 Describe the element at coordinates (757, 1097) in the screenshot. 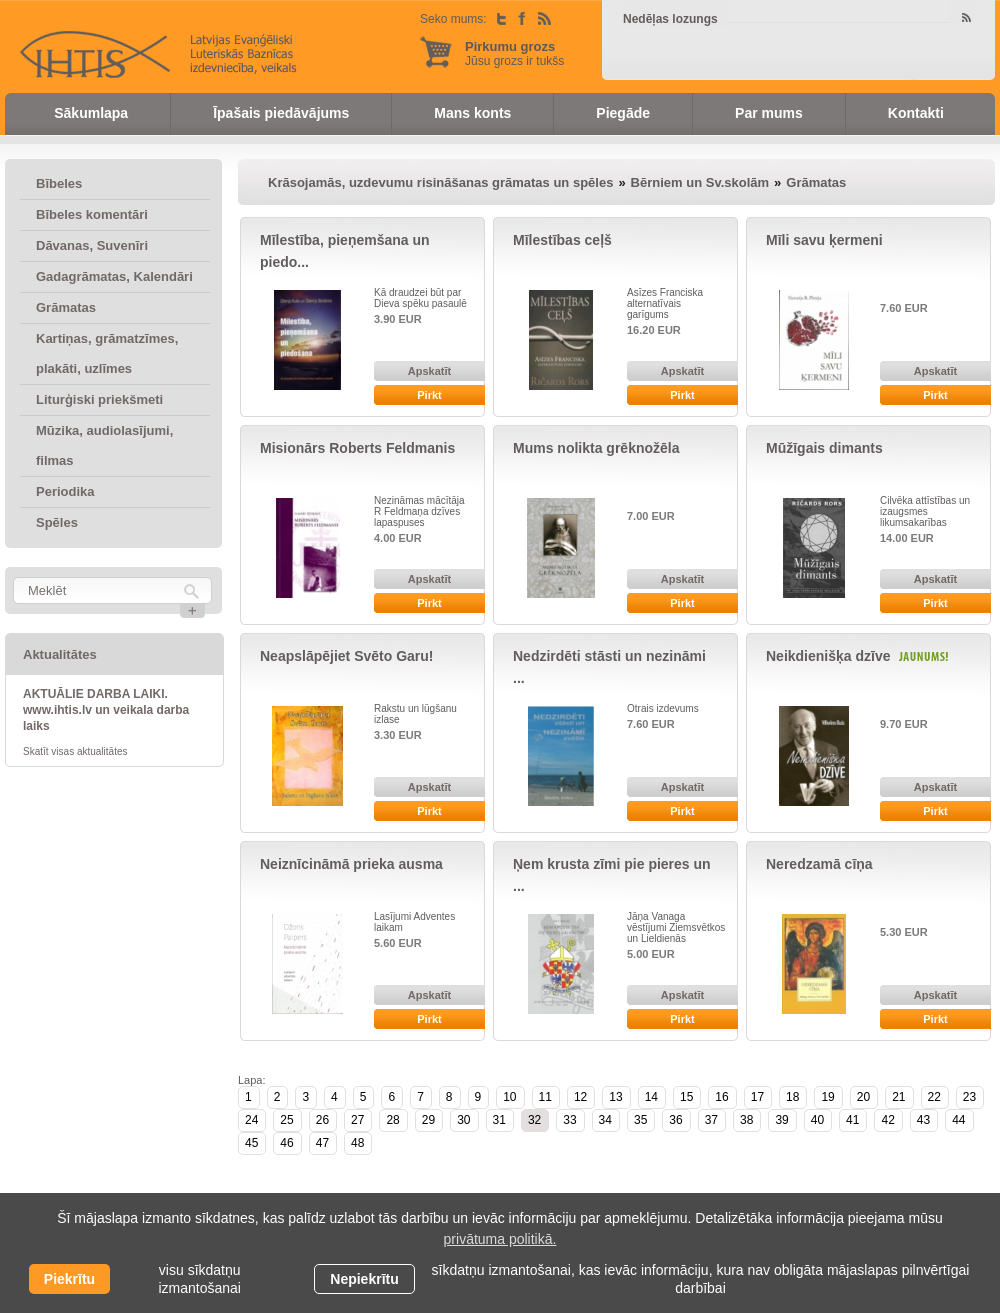

I see `17` at that location.